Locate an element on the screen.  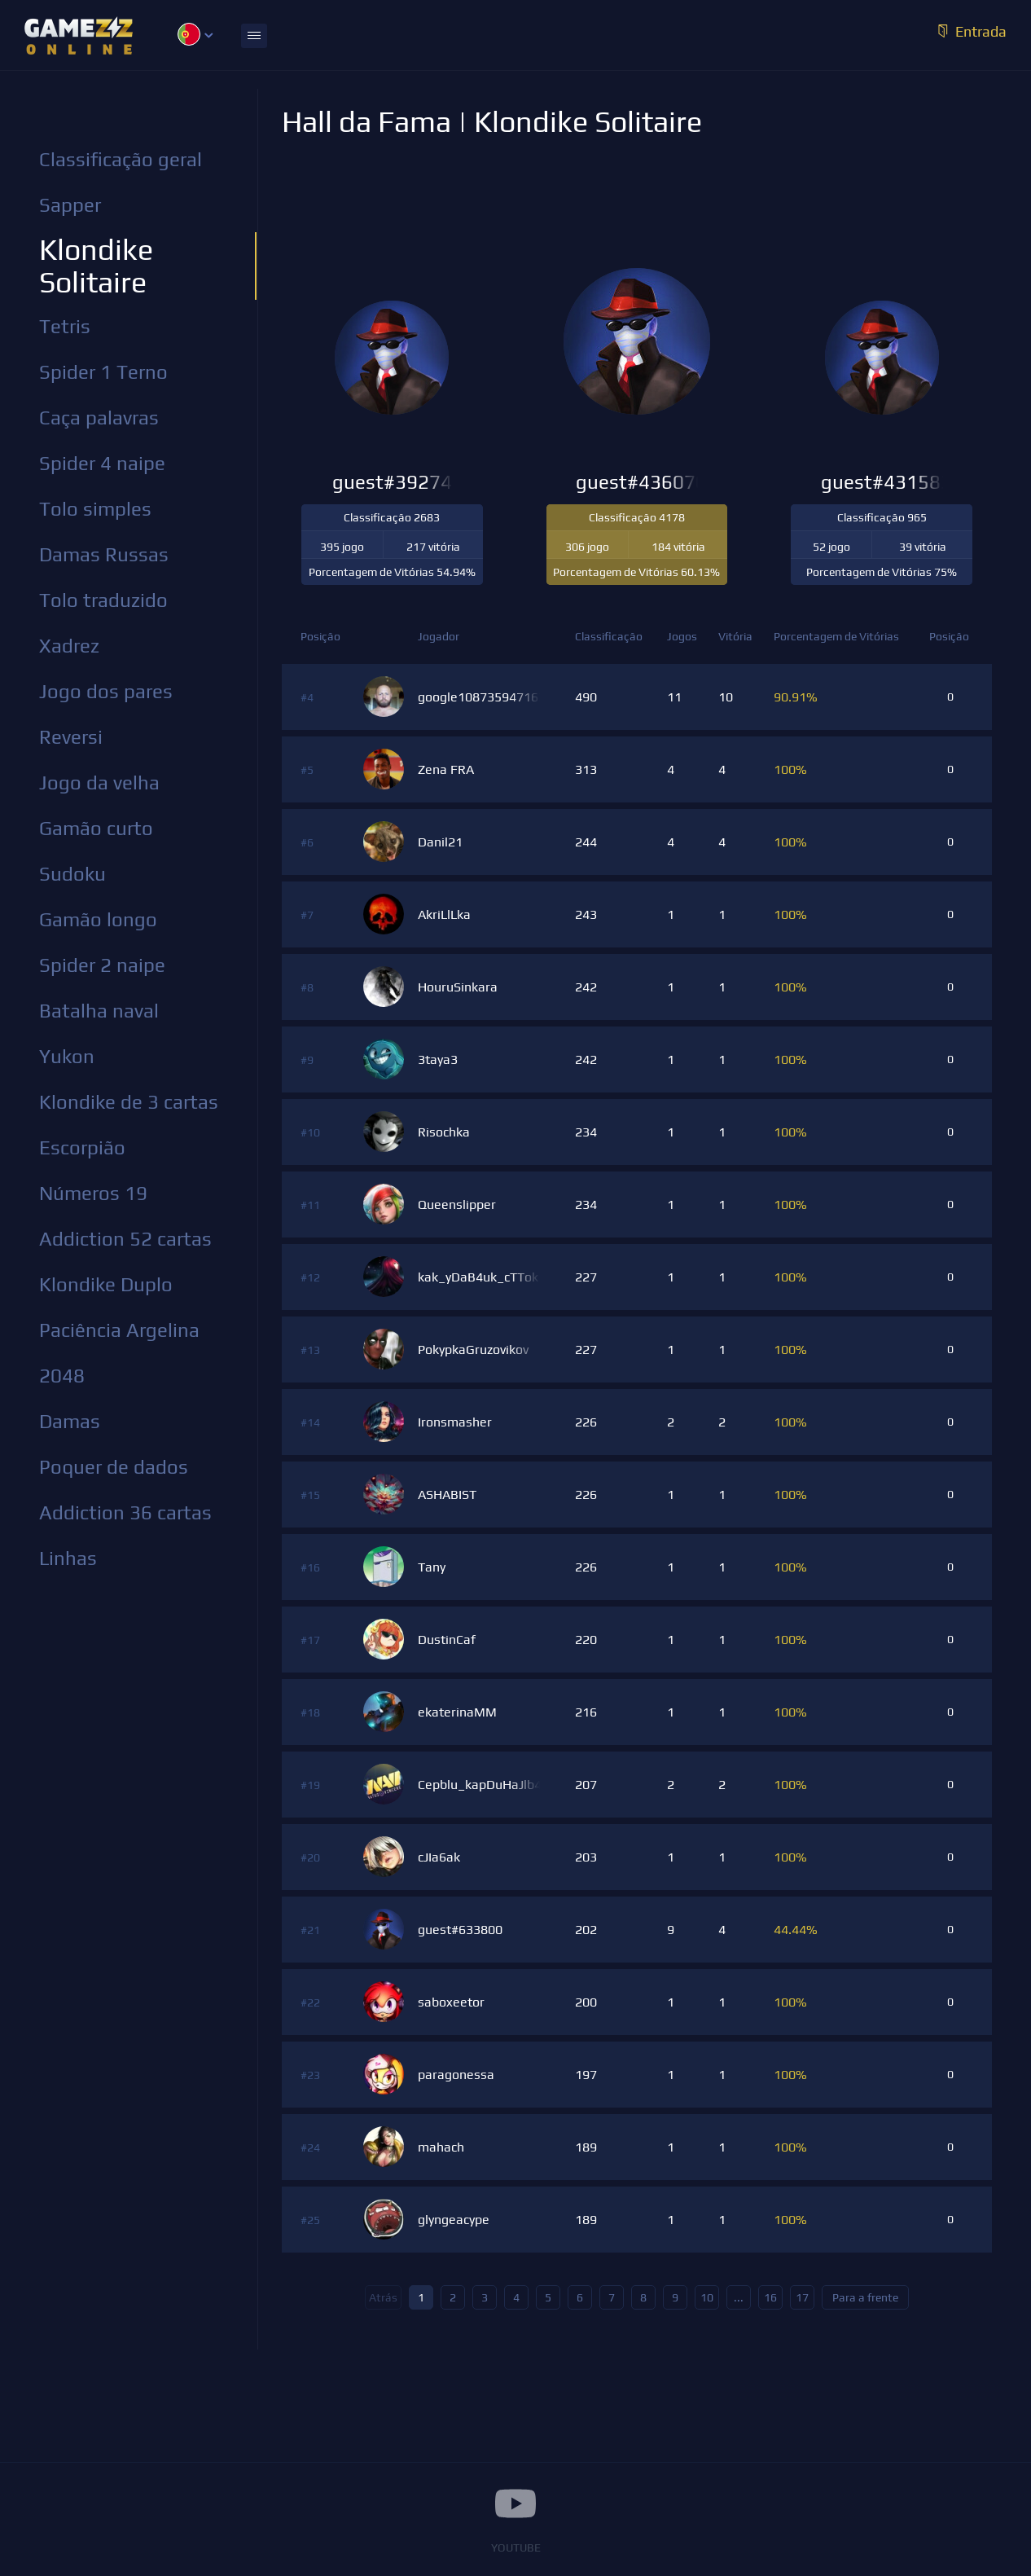
2048 is located at coordinates (62, 1376).